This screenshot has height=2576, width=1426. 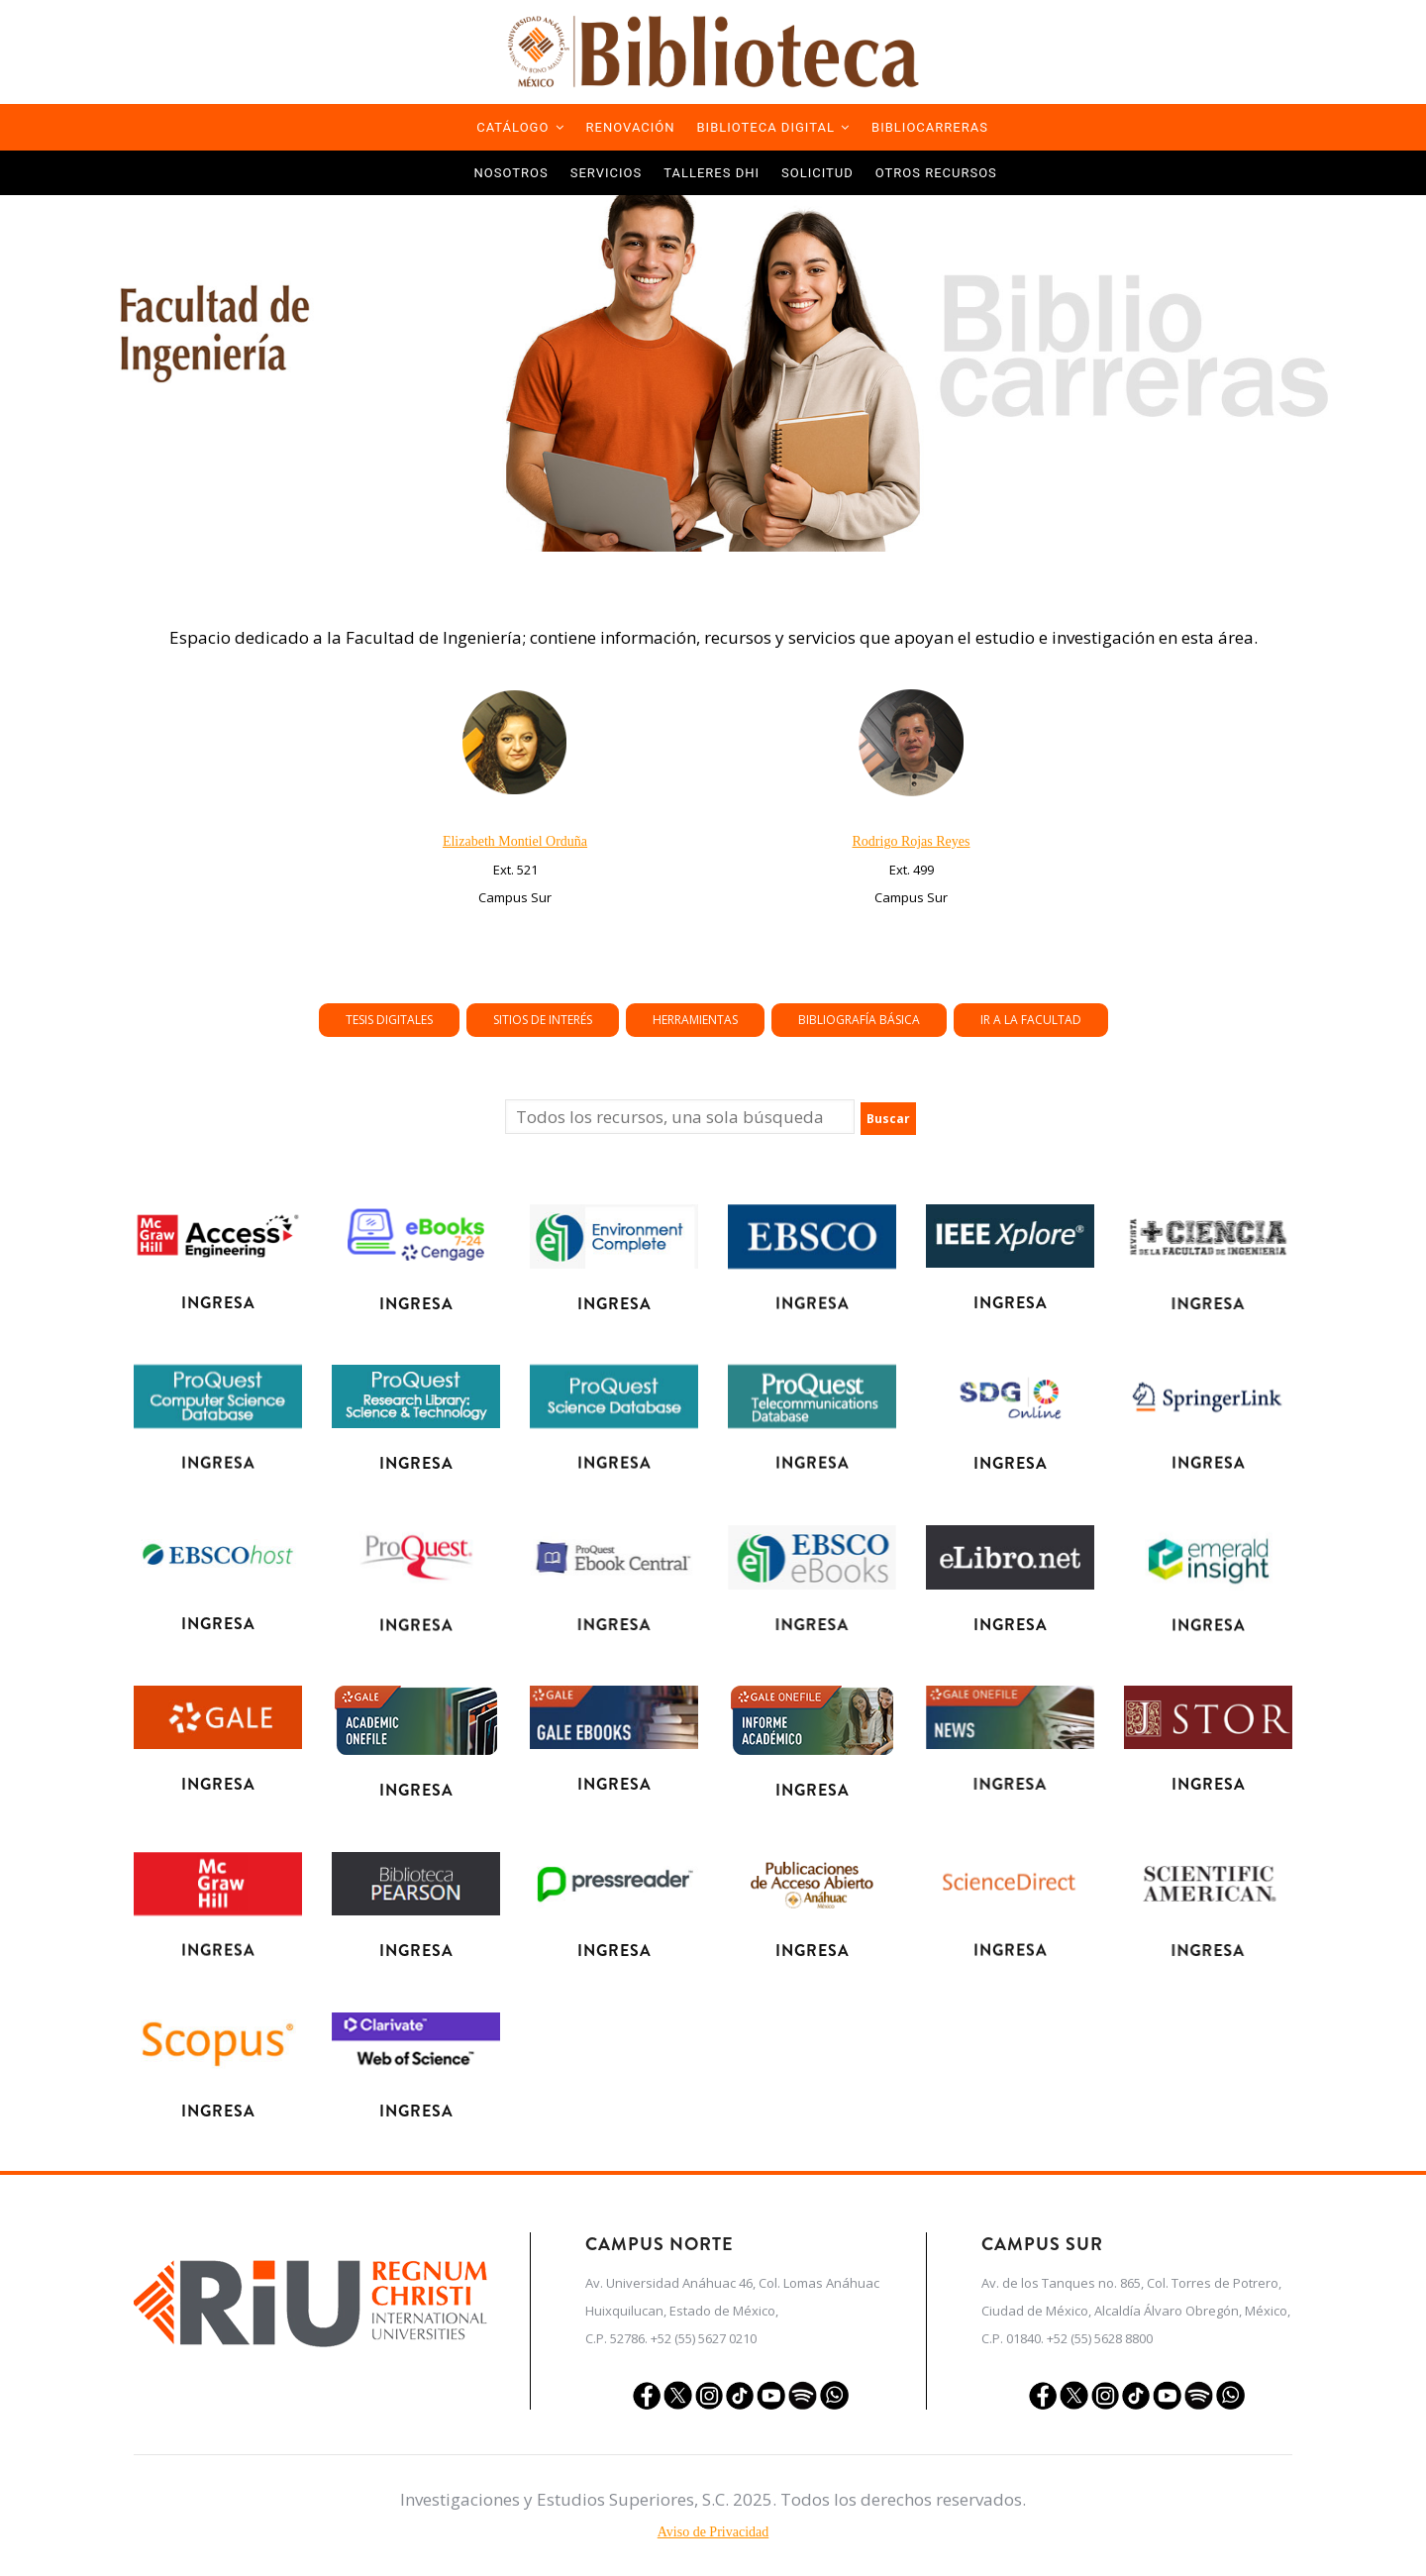 I want to click on Nosotros, so click(x=511, y=172).